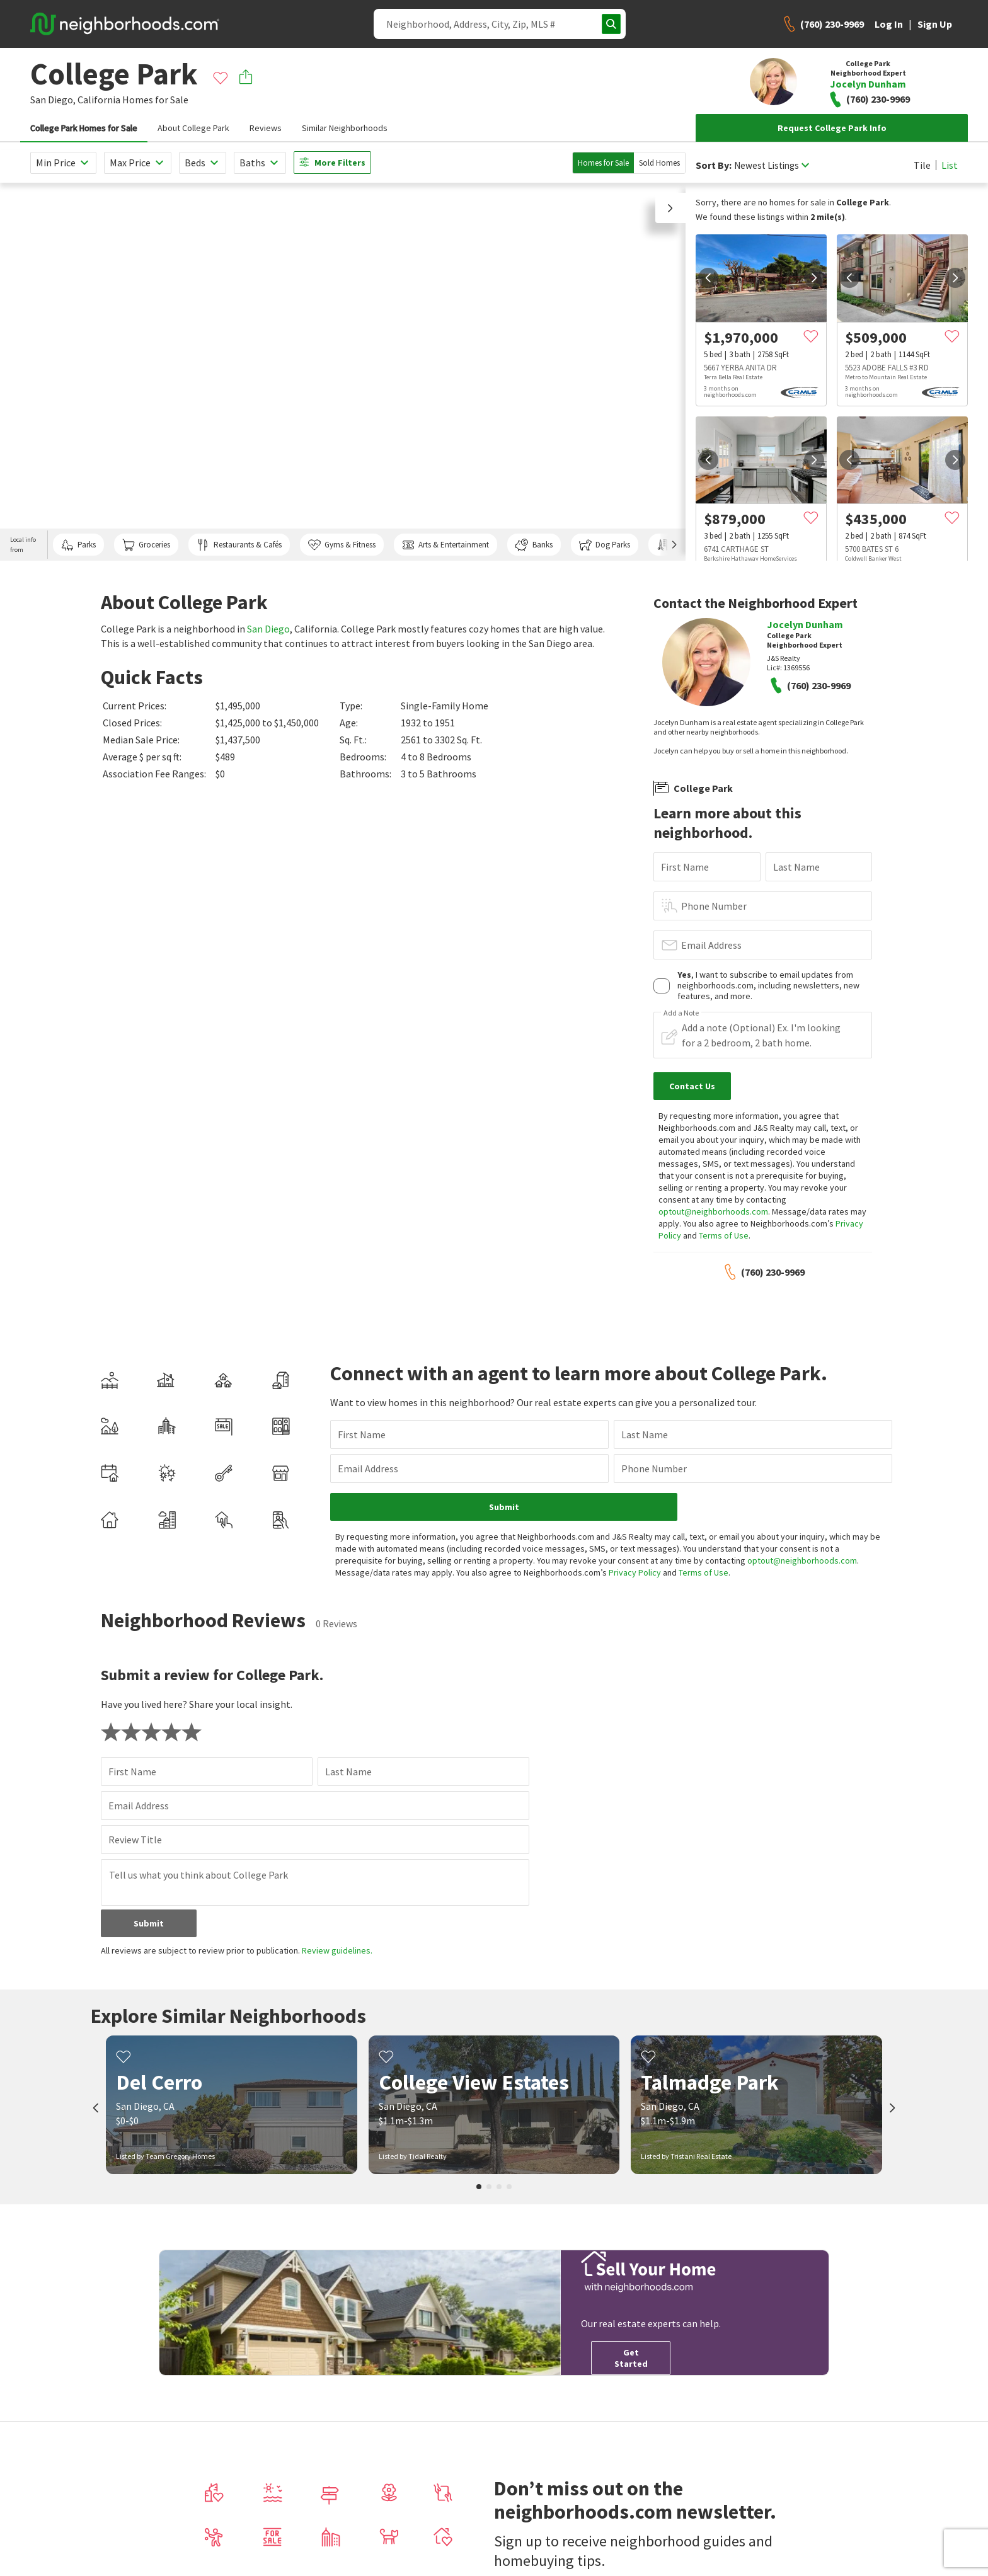  Describe the element at coordinates (708, 278) in the screenshot. I see `[prev]` at that location.